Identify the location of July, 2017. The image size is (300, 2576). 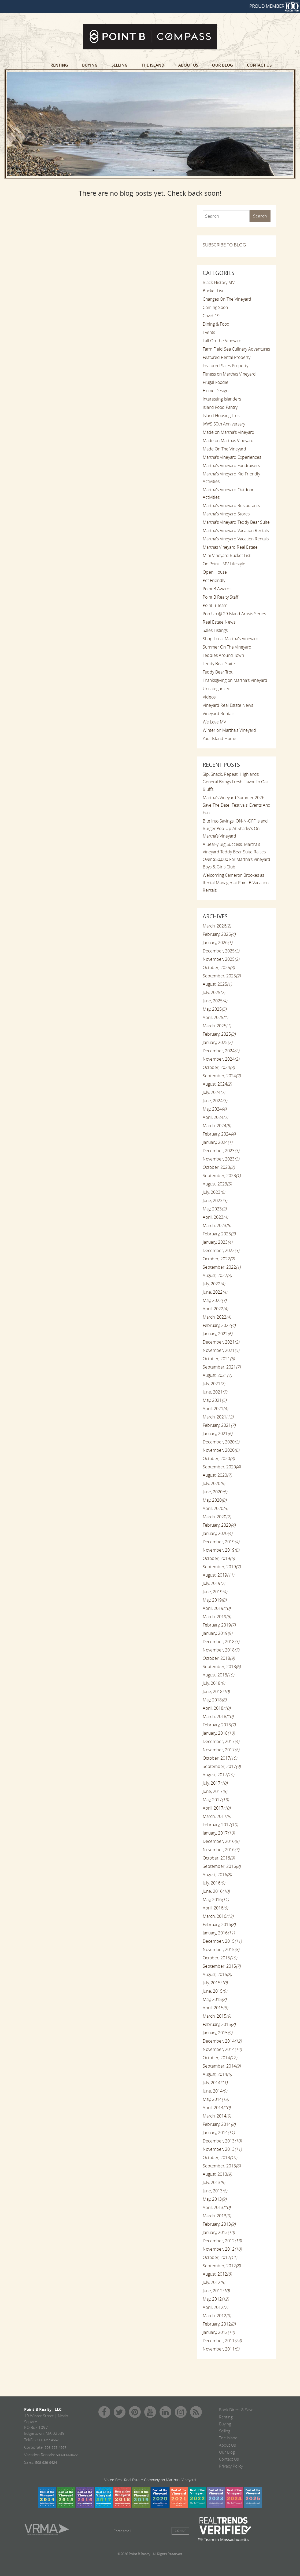
(215, 1783).